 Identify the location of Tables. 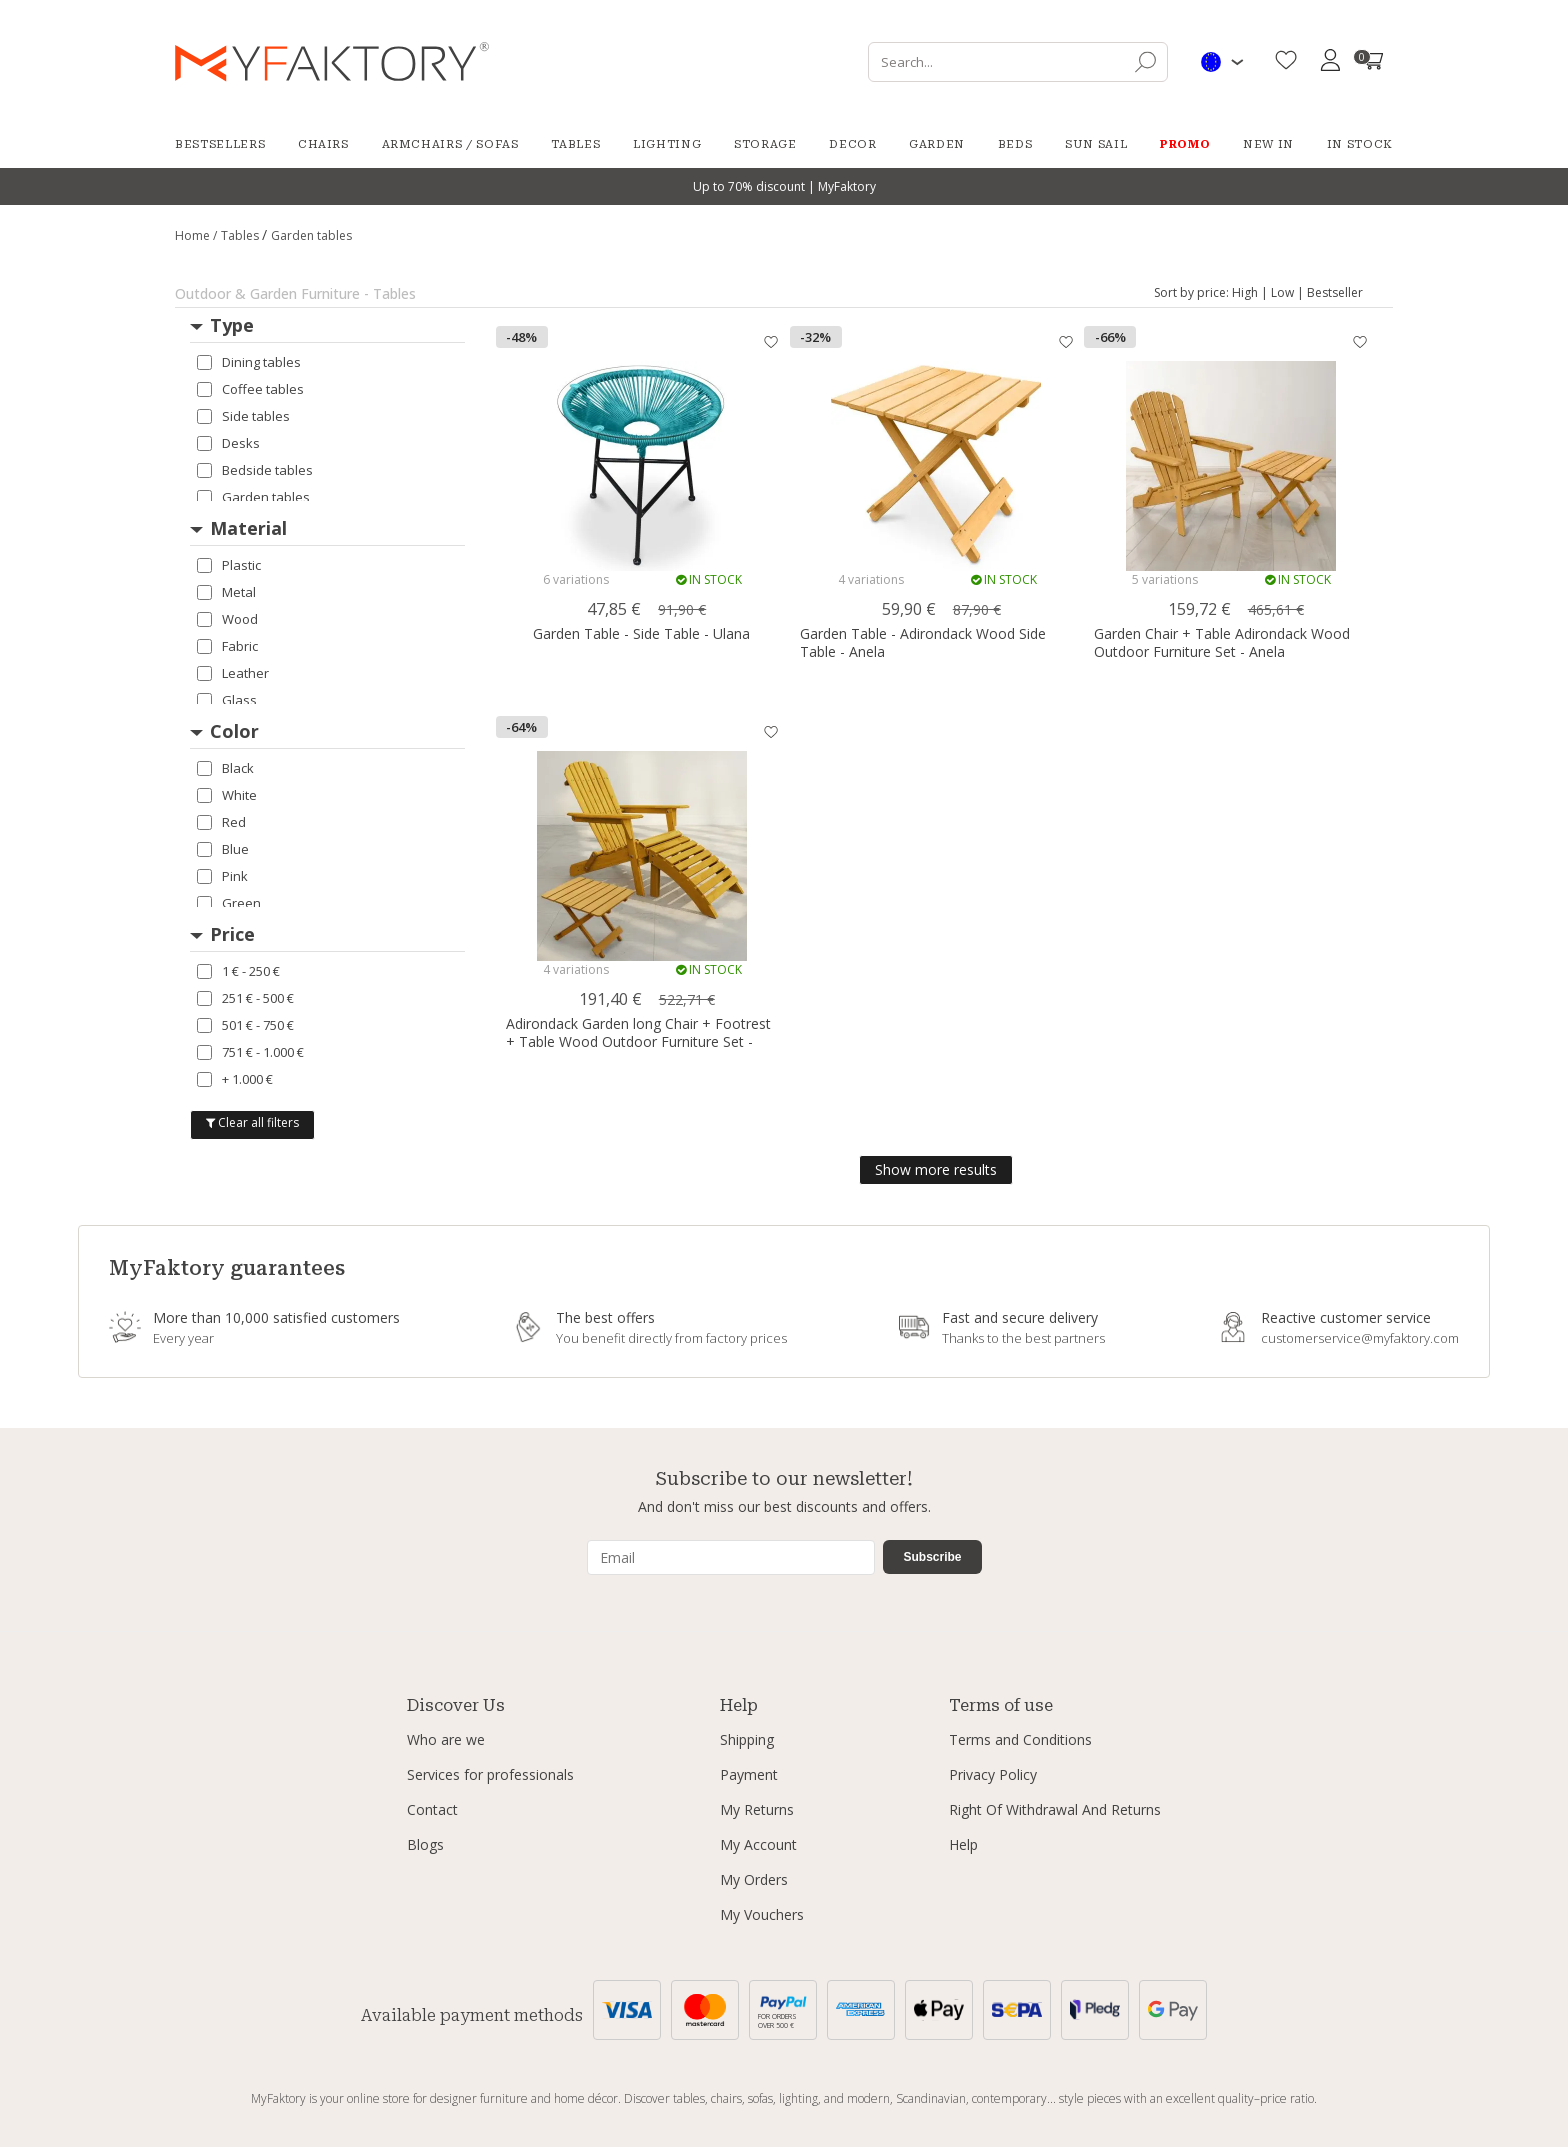
(575, 144).